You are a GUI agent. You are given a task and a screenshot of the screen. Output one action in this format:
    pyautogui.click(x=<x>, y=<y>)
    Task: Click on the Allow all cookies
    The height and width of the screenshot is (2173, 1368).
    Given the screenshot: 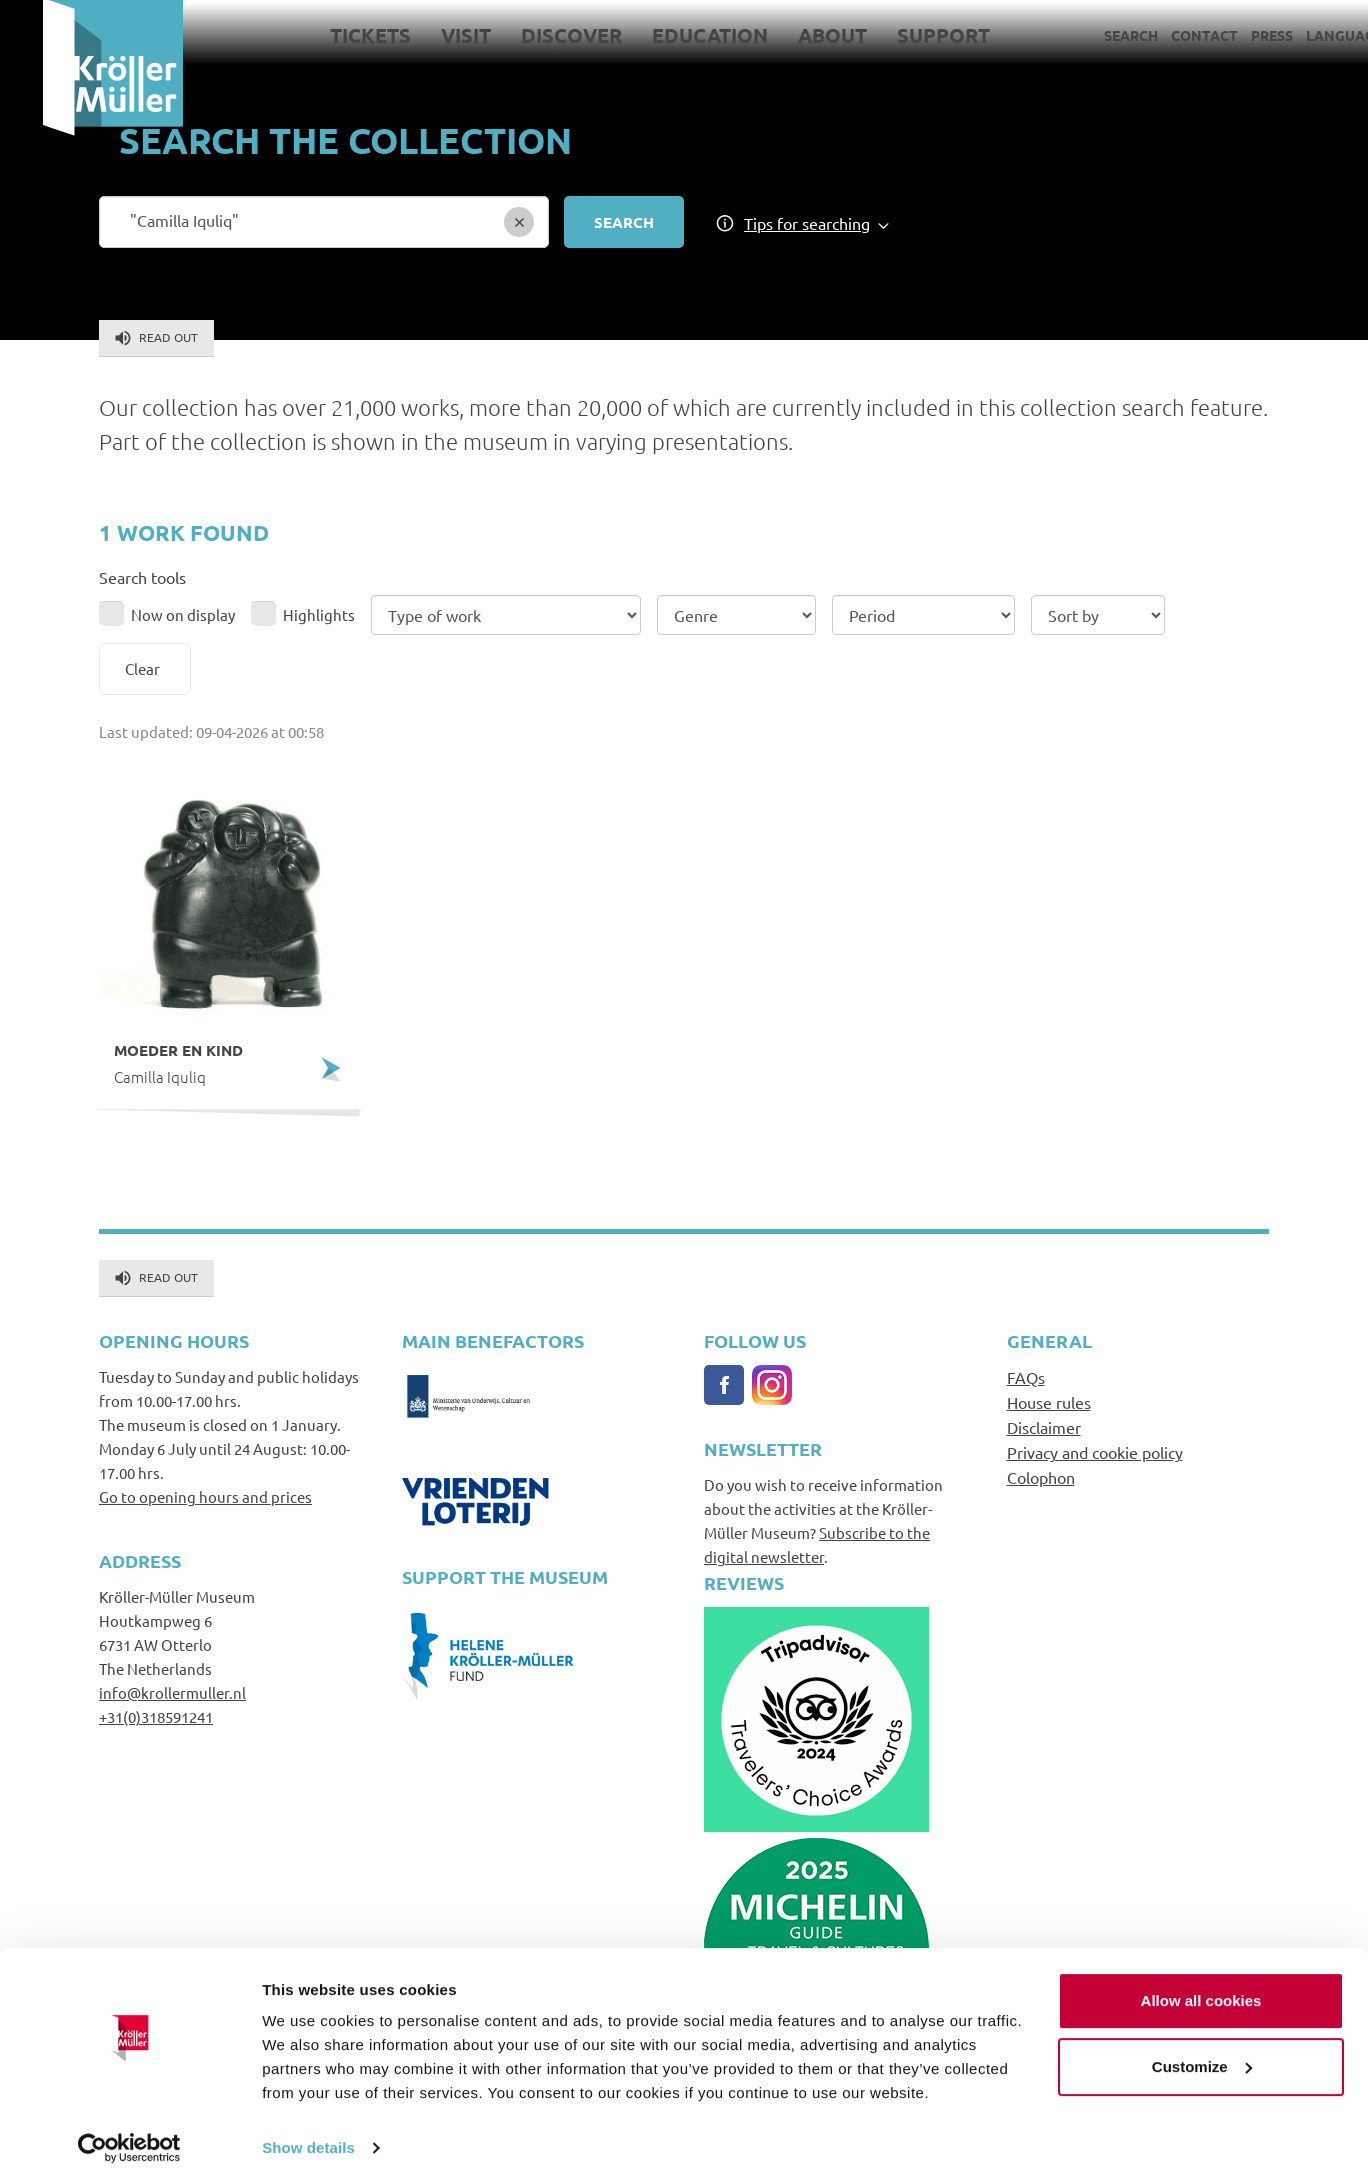 What is the action you would take?
    pyautogui.click(x=1201, y=1986)
    